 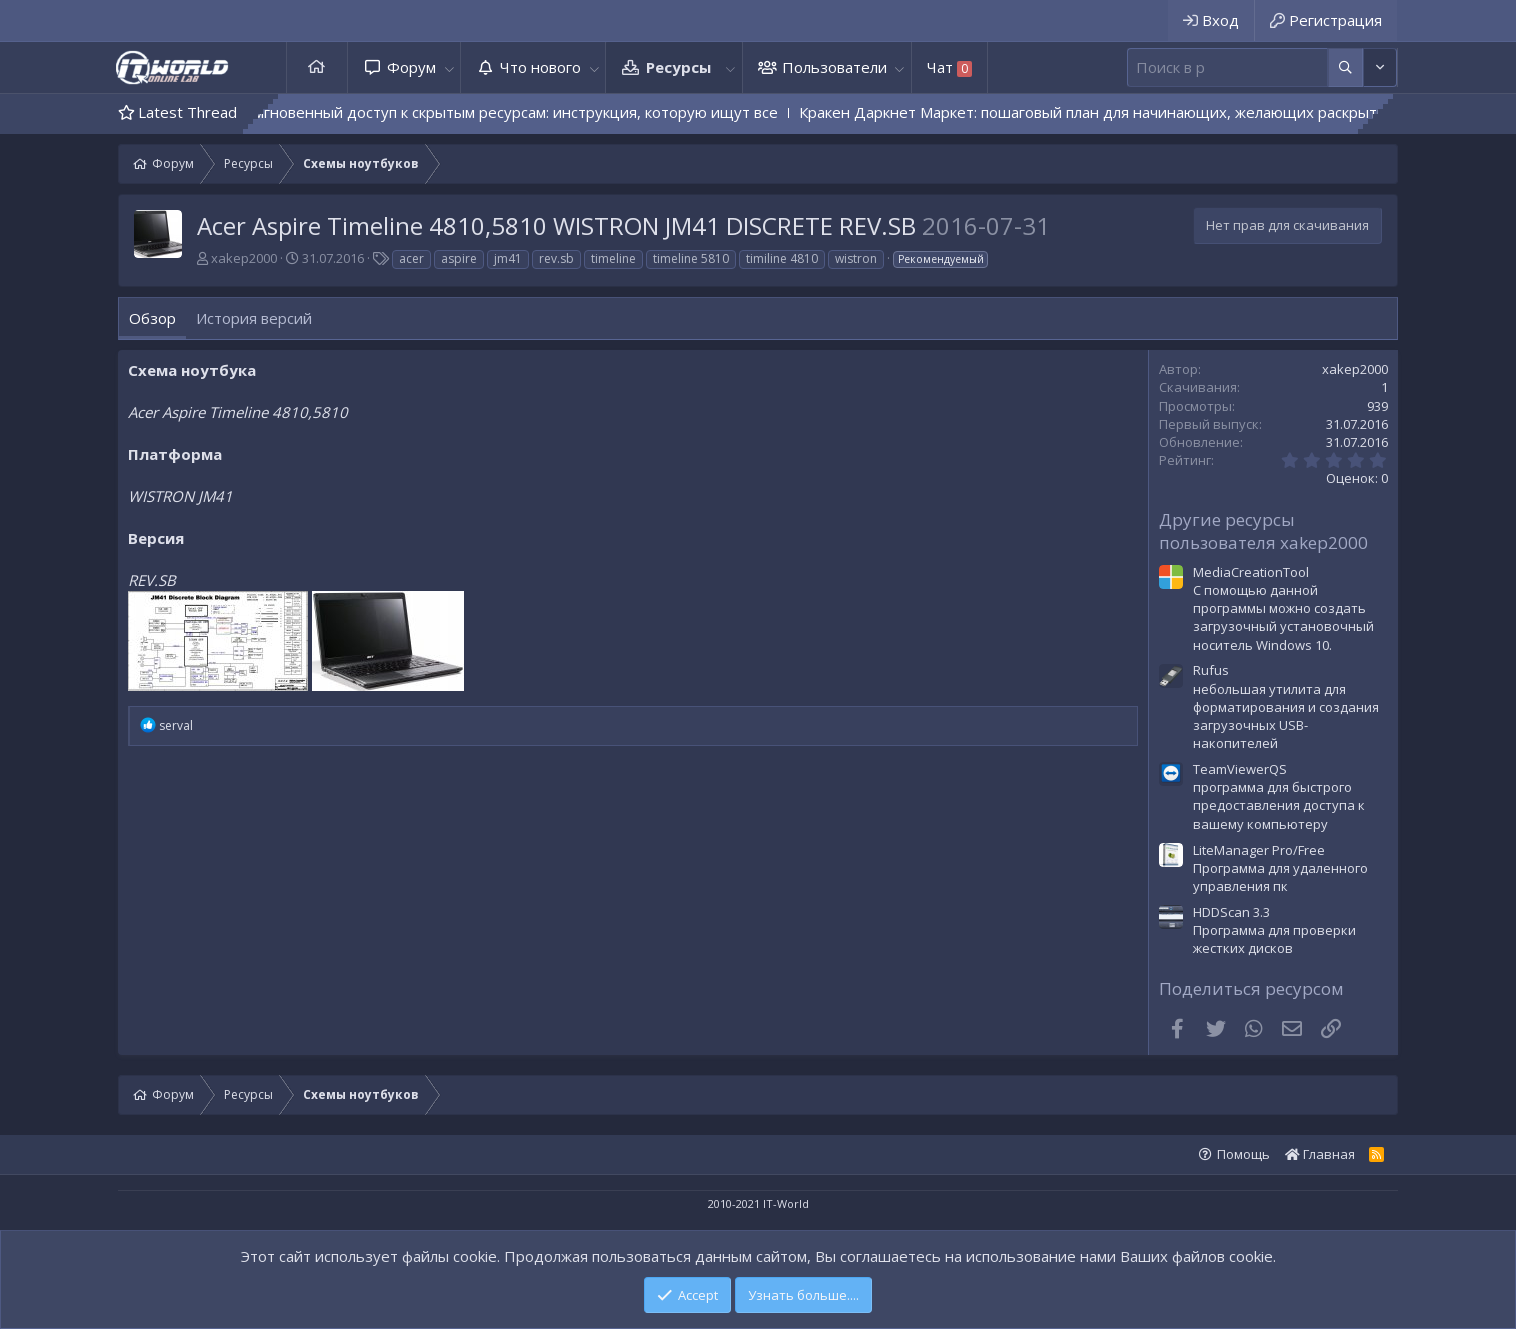 What do you see at coordinates (254, 318) in the screenshot?
I see `История версий` at bounding box center [254, 318].